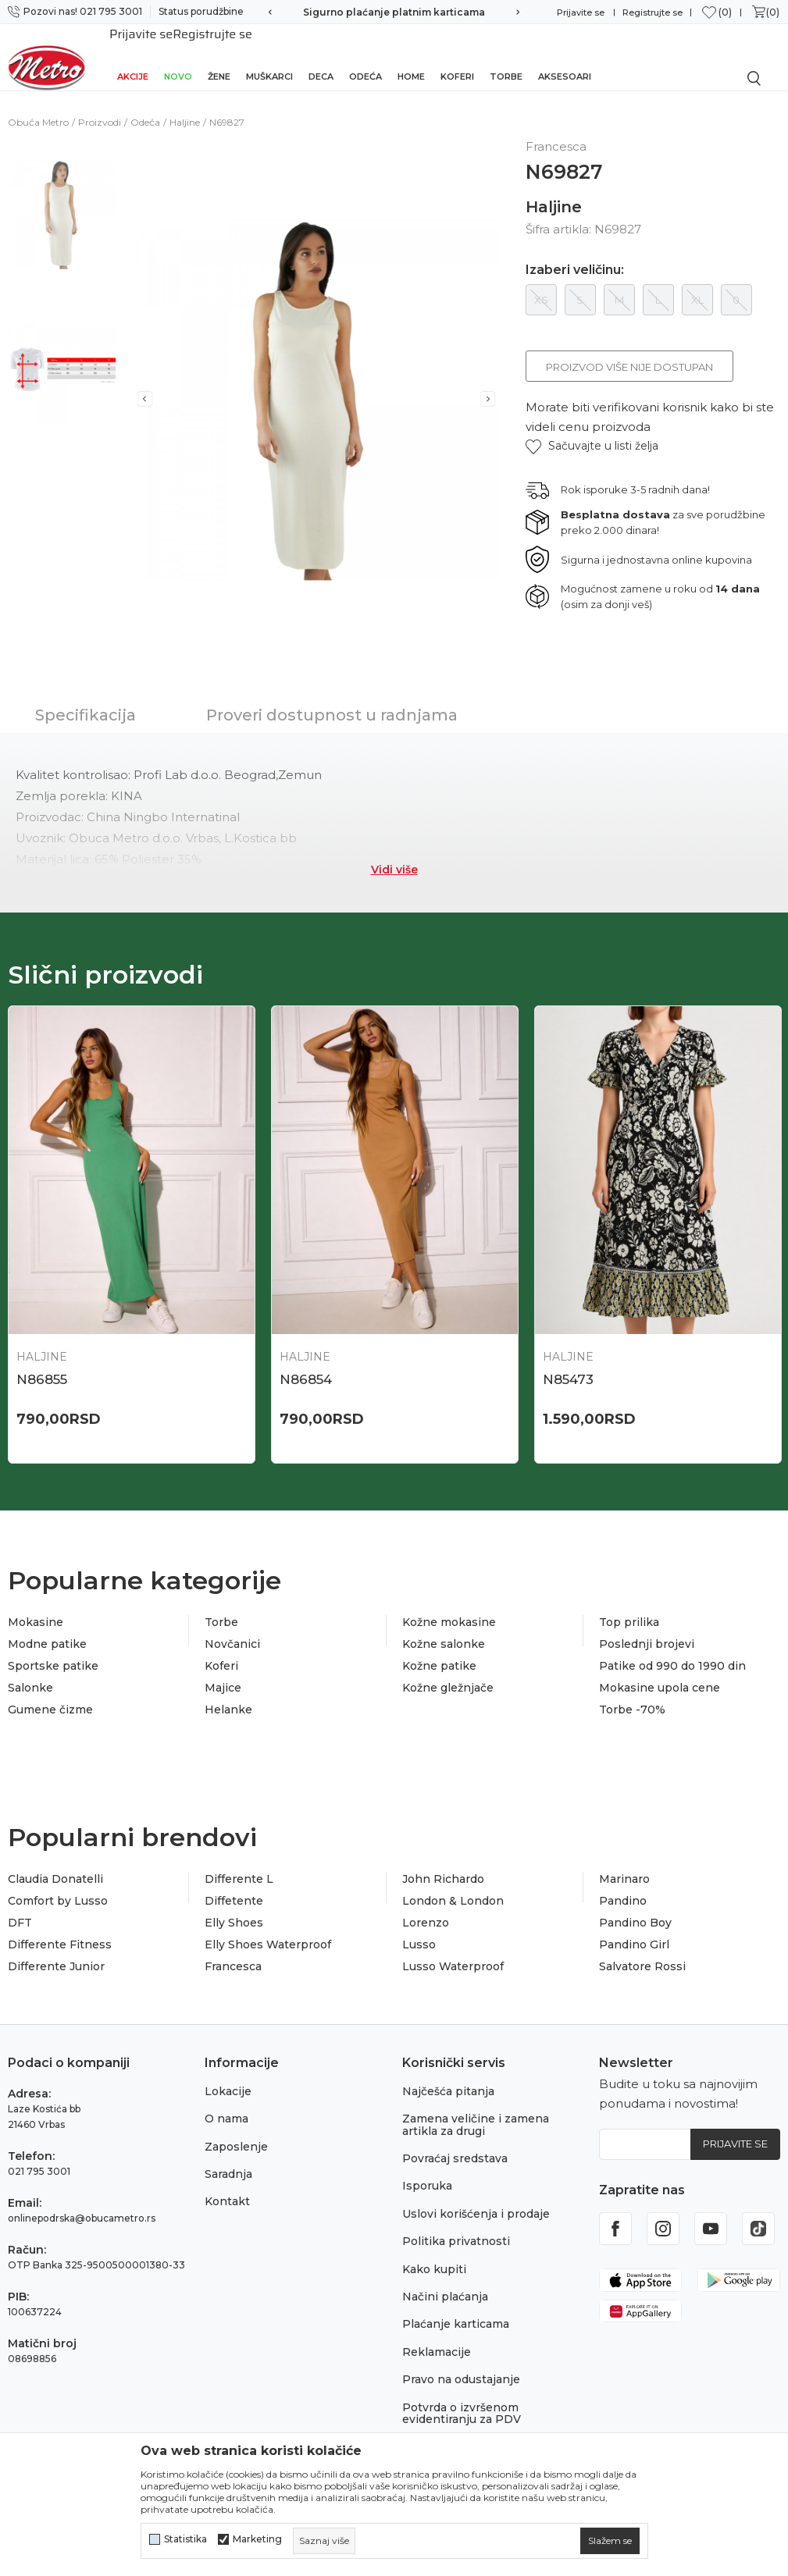 The height and width of the screenshot is (2576, 788). I want to click on Comfort by Lusso, so click(58, 1884).